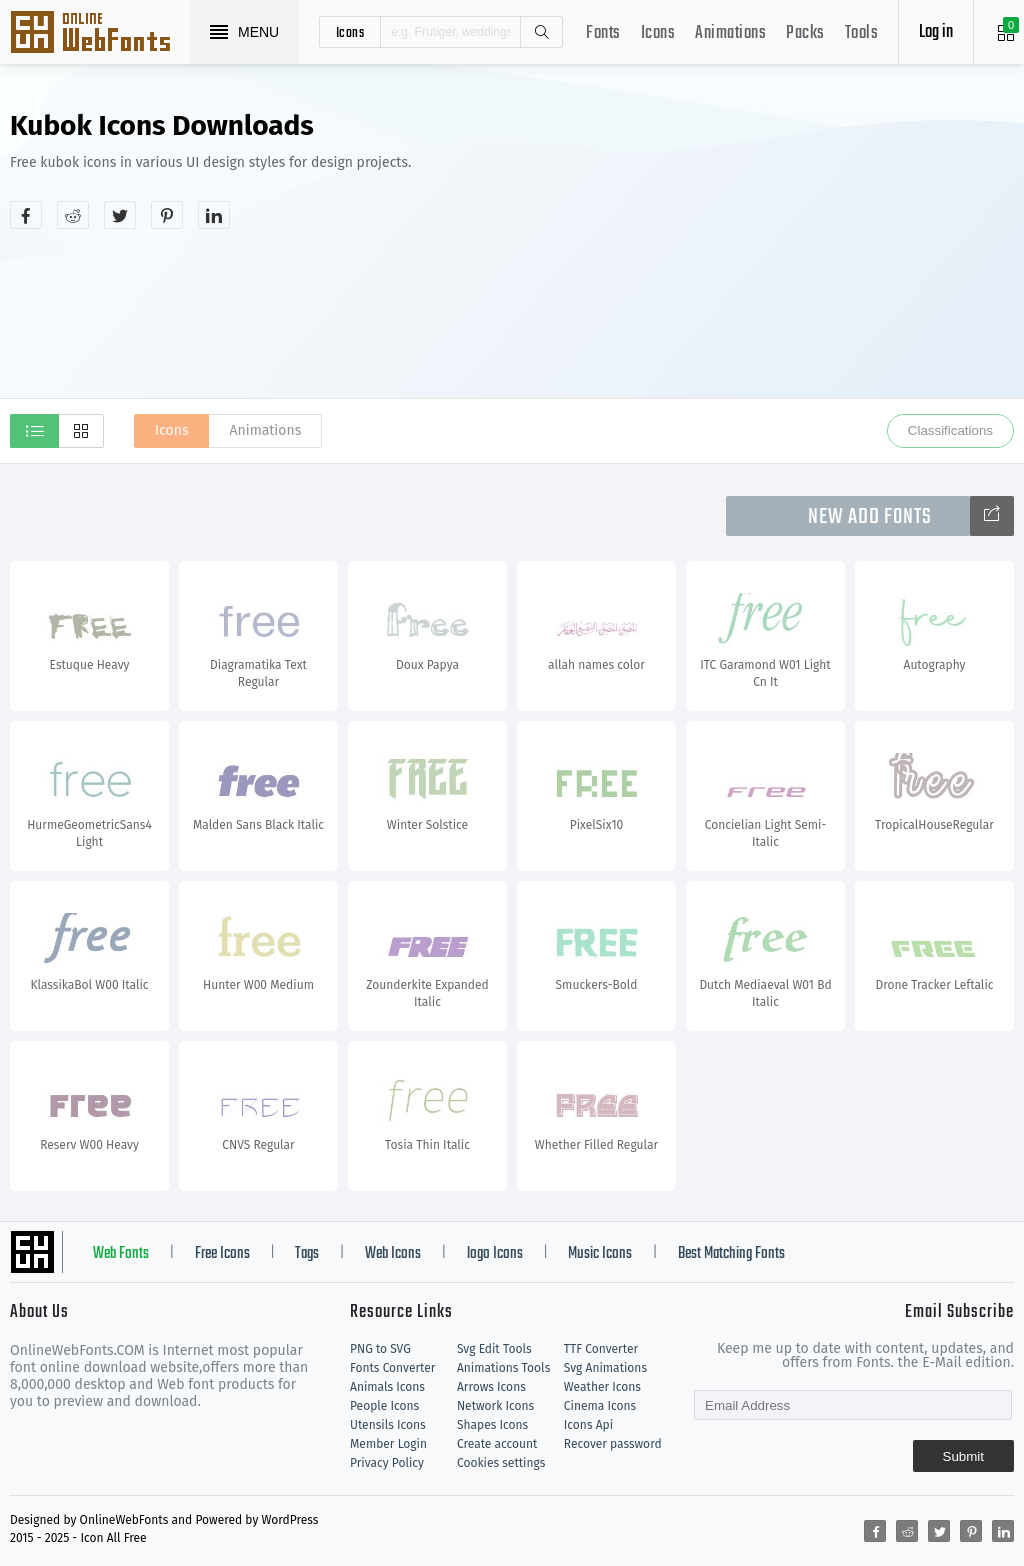 Image resolution: width=1024 pixels, height=1566 pixels. What do you see at coordinates (602, 1387) in the screenshot?
I see `Weather Icons` at bounding box center [602, 1387].